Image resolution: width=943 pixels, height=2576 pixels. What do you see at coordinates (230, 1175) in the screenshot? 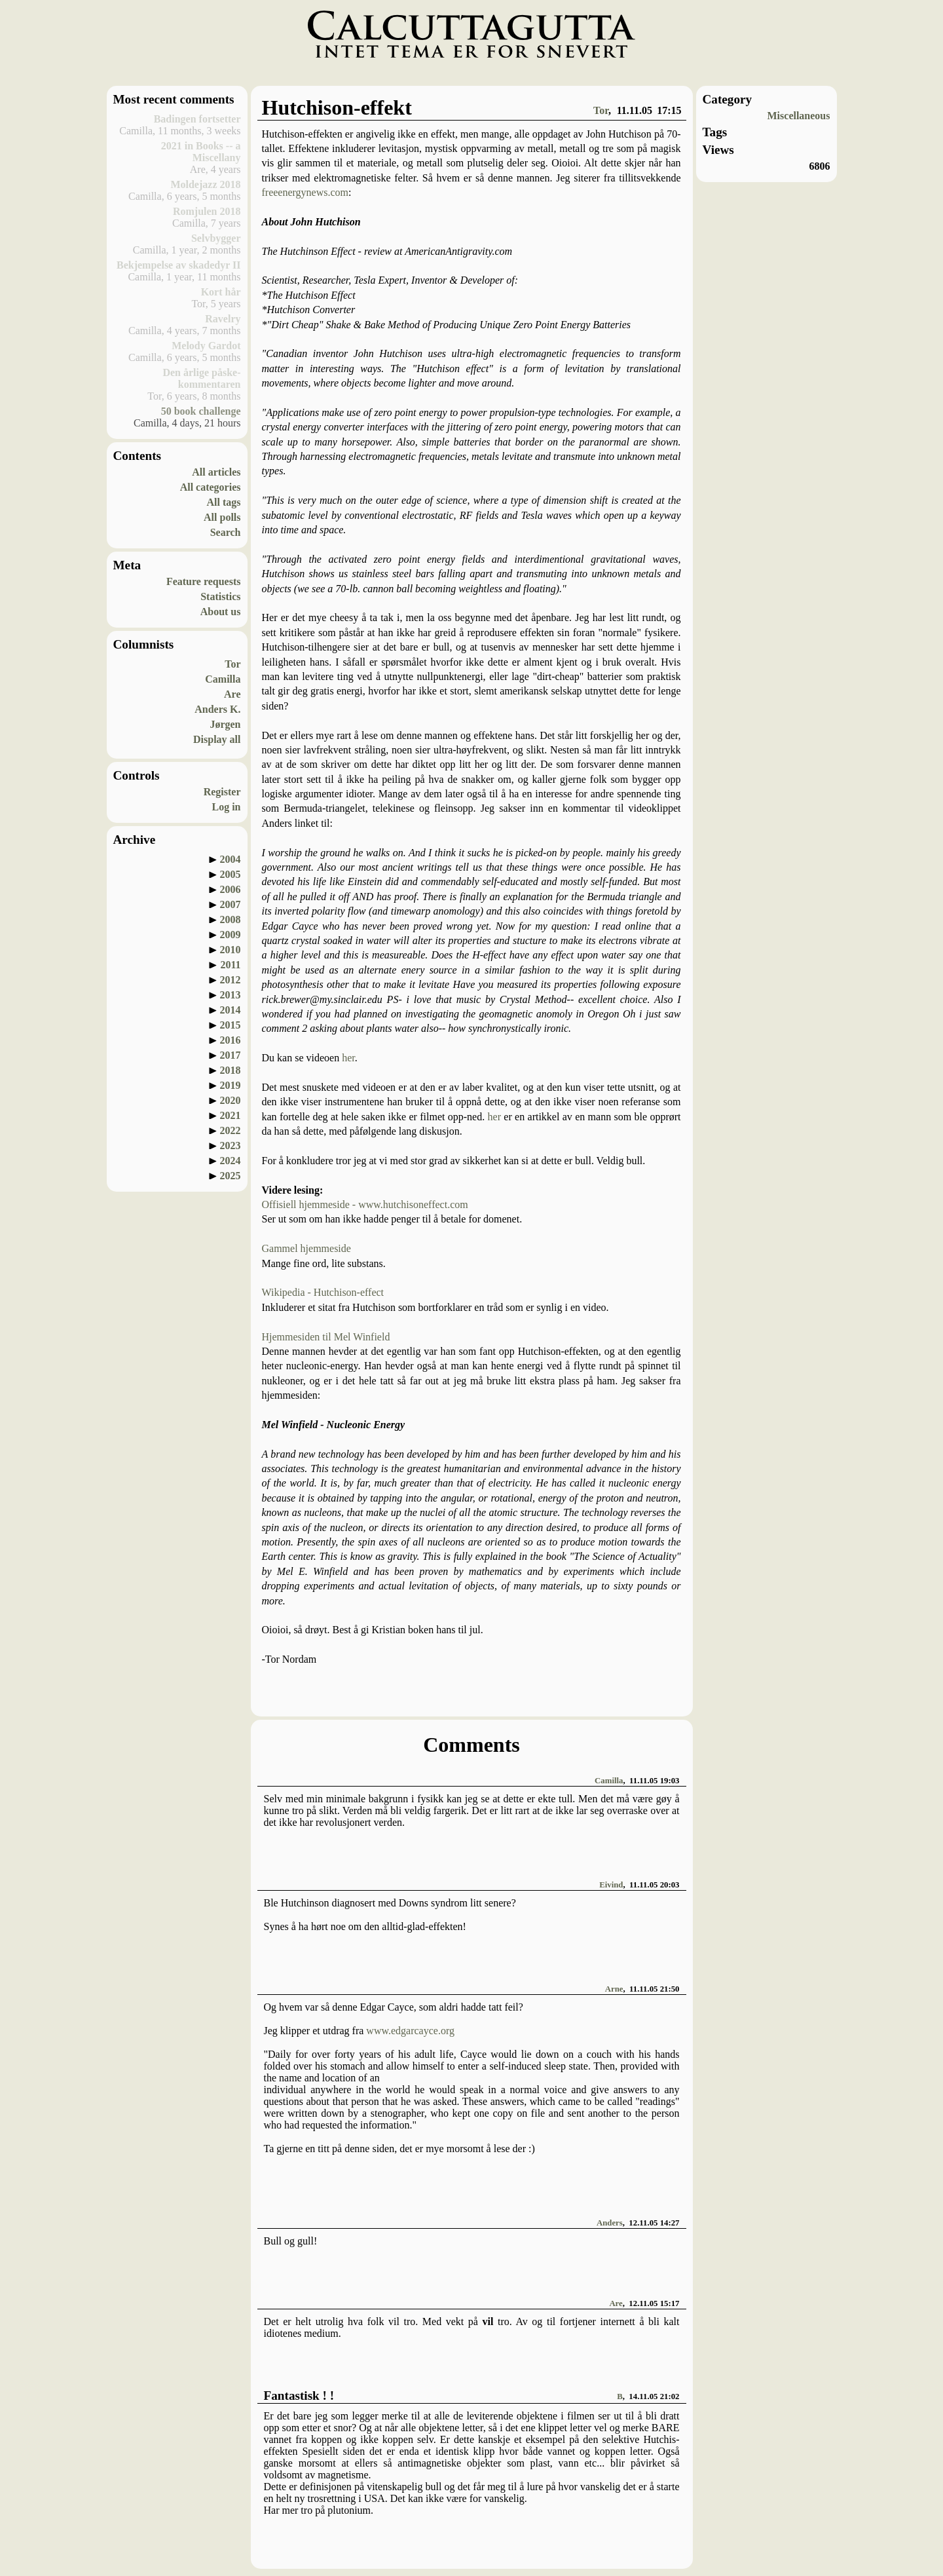
I see `2025` at bounding box center [230, 1175].